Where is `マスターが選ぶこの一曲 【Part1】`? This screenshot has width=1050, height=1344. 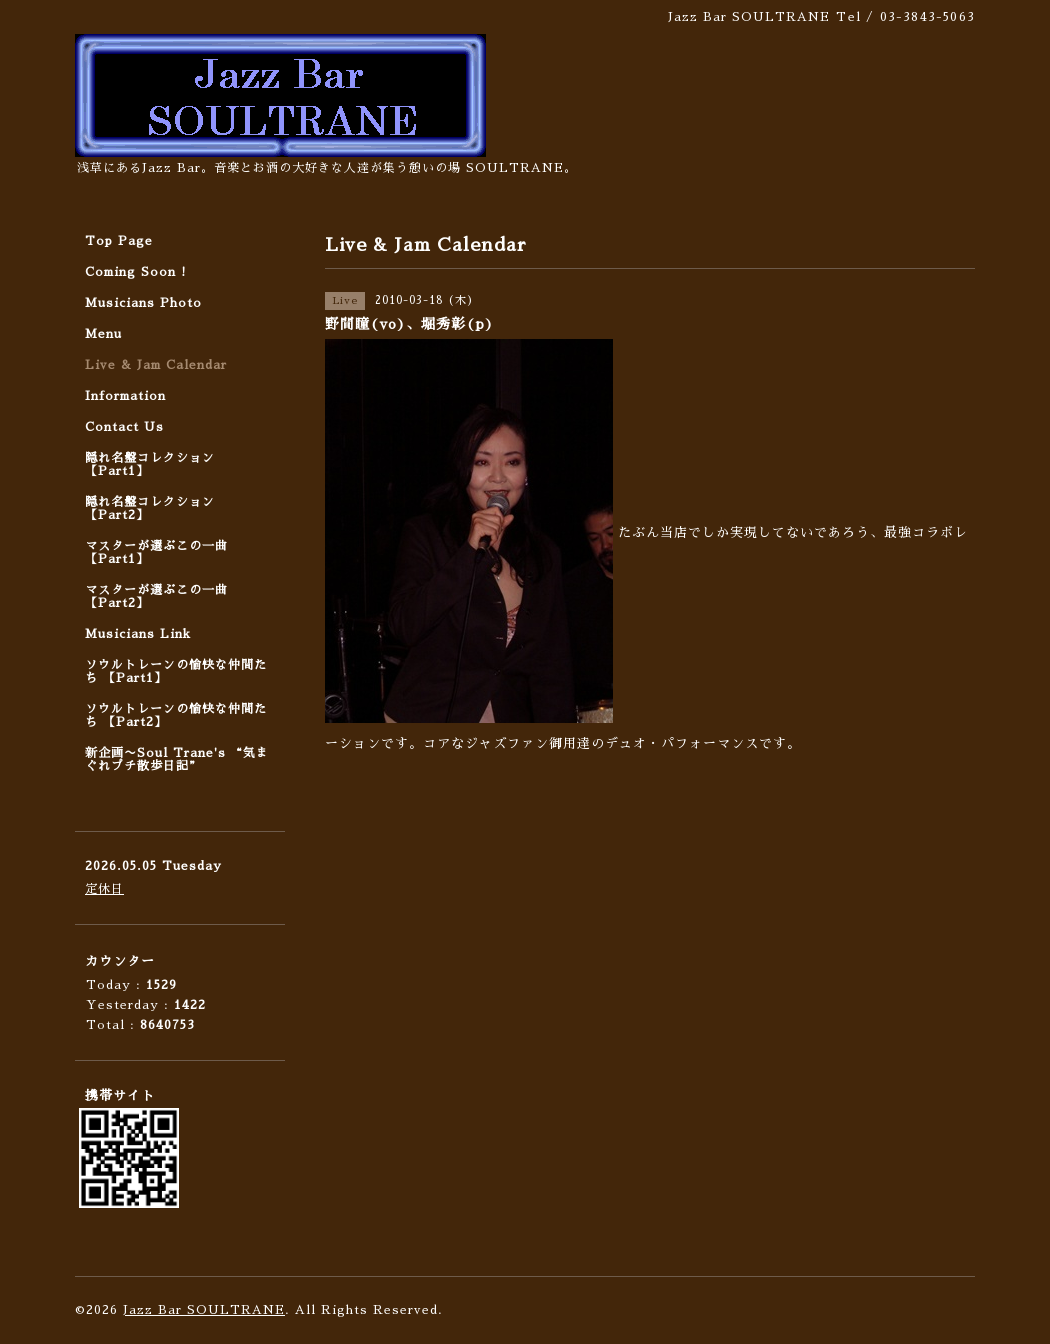 マスターが選ぶこの一曲 【Part1】 is located at coordinates (156, 552).